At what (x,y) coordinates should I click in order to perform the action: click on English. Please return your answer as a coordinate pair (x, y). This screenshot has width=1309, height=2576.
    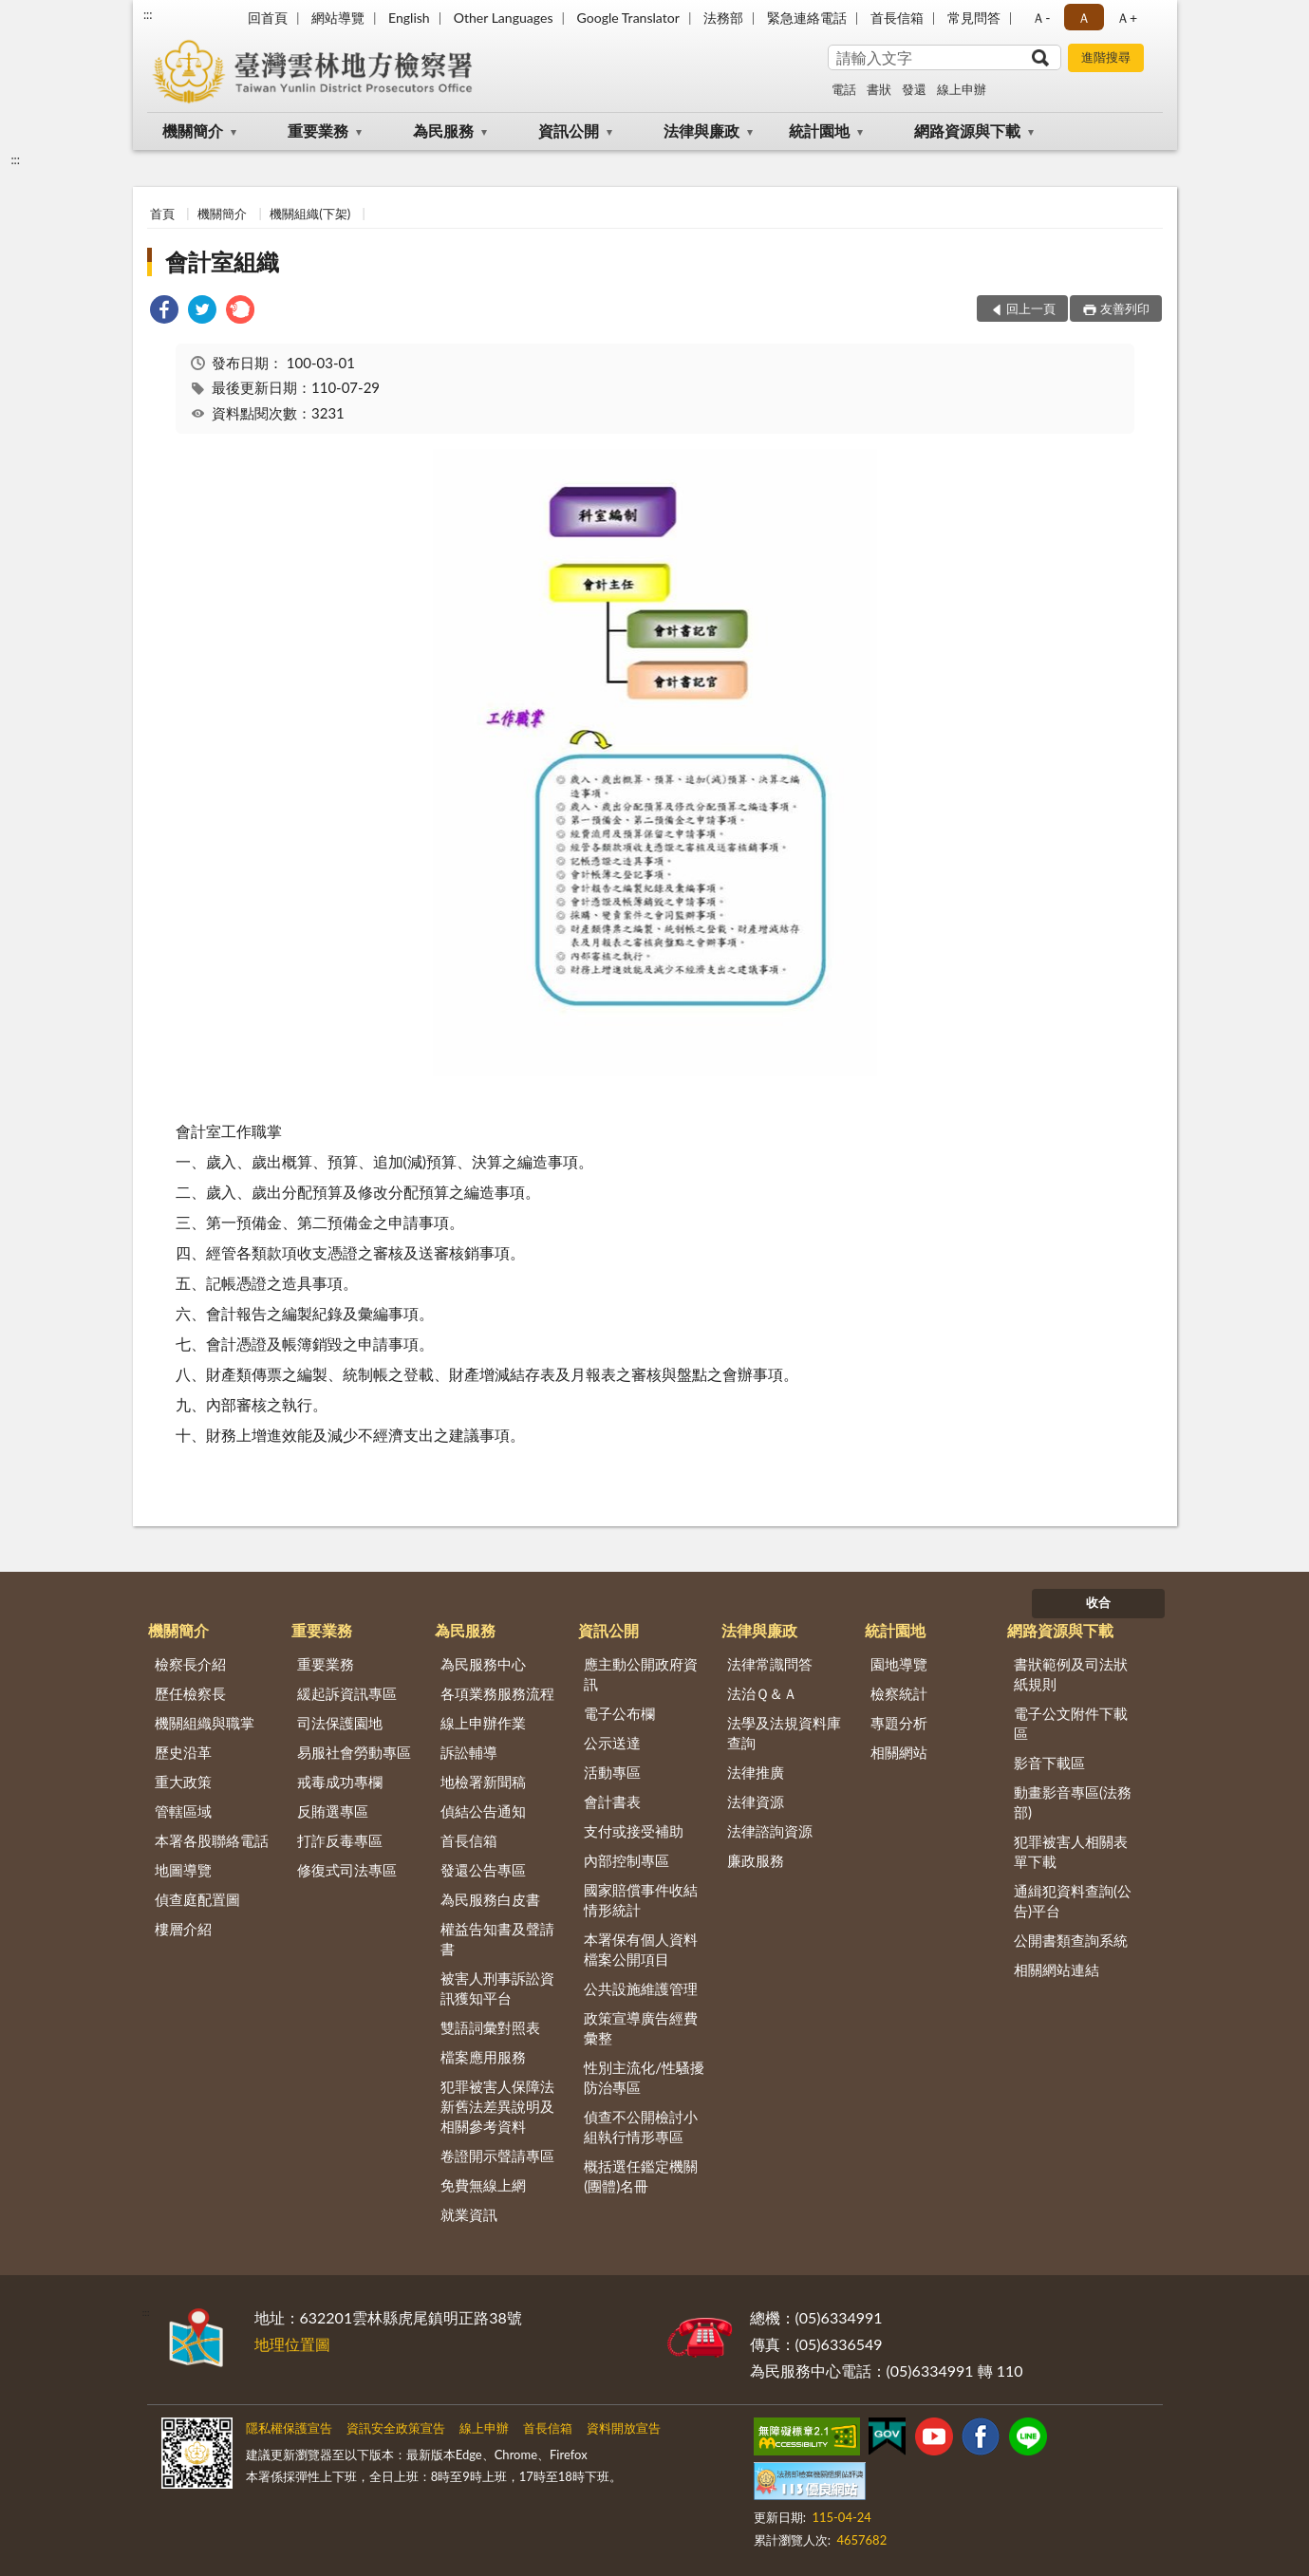
    Looking at the image, I should click on (409, 17).